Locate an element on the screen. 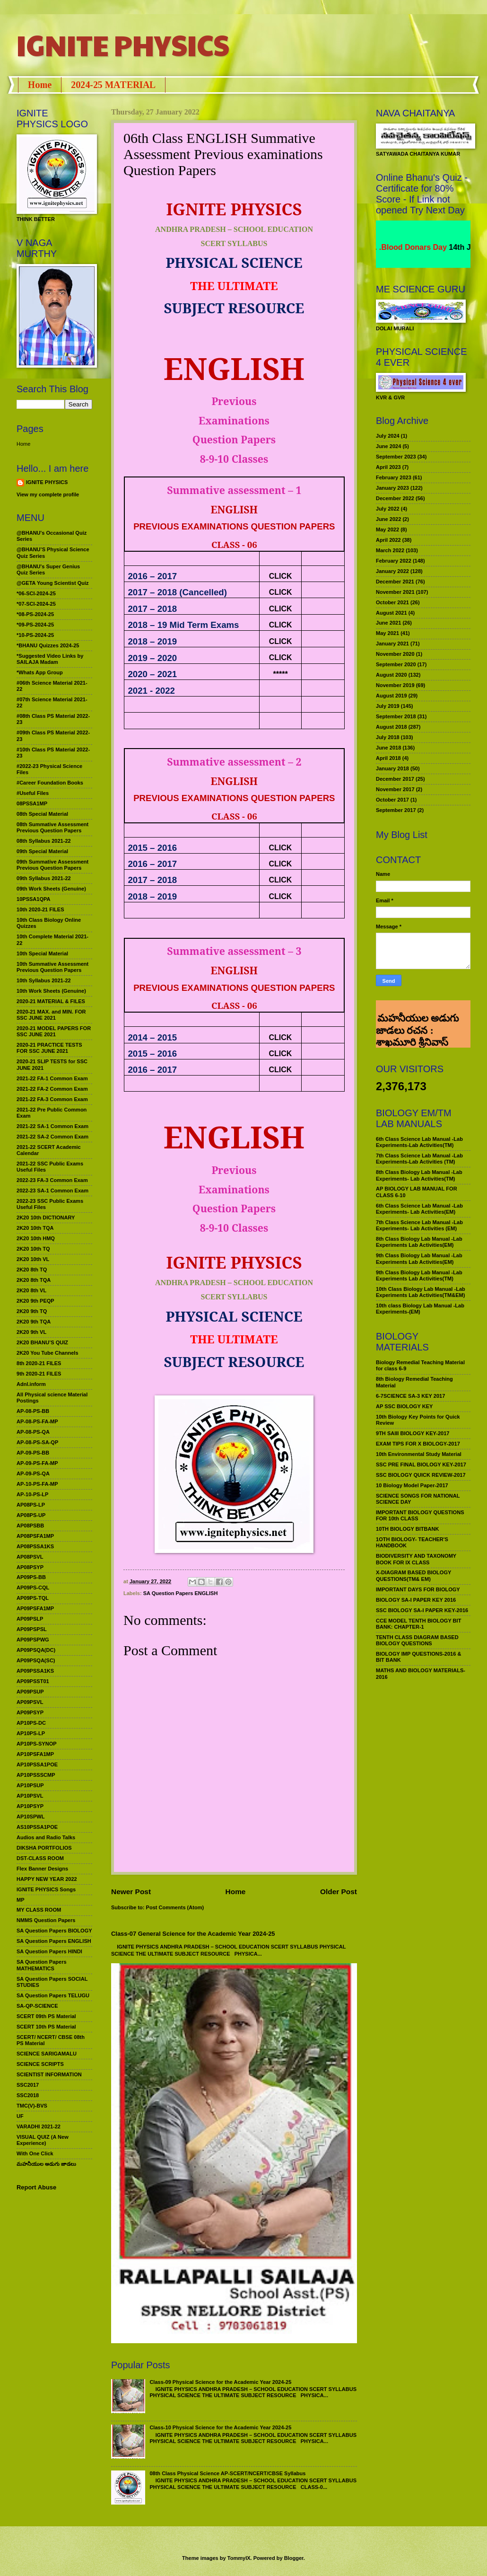  Class-10 Physical Science for the Academic Year 2024-25 is located at coordinates (220, 2427).